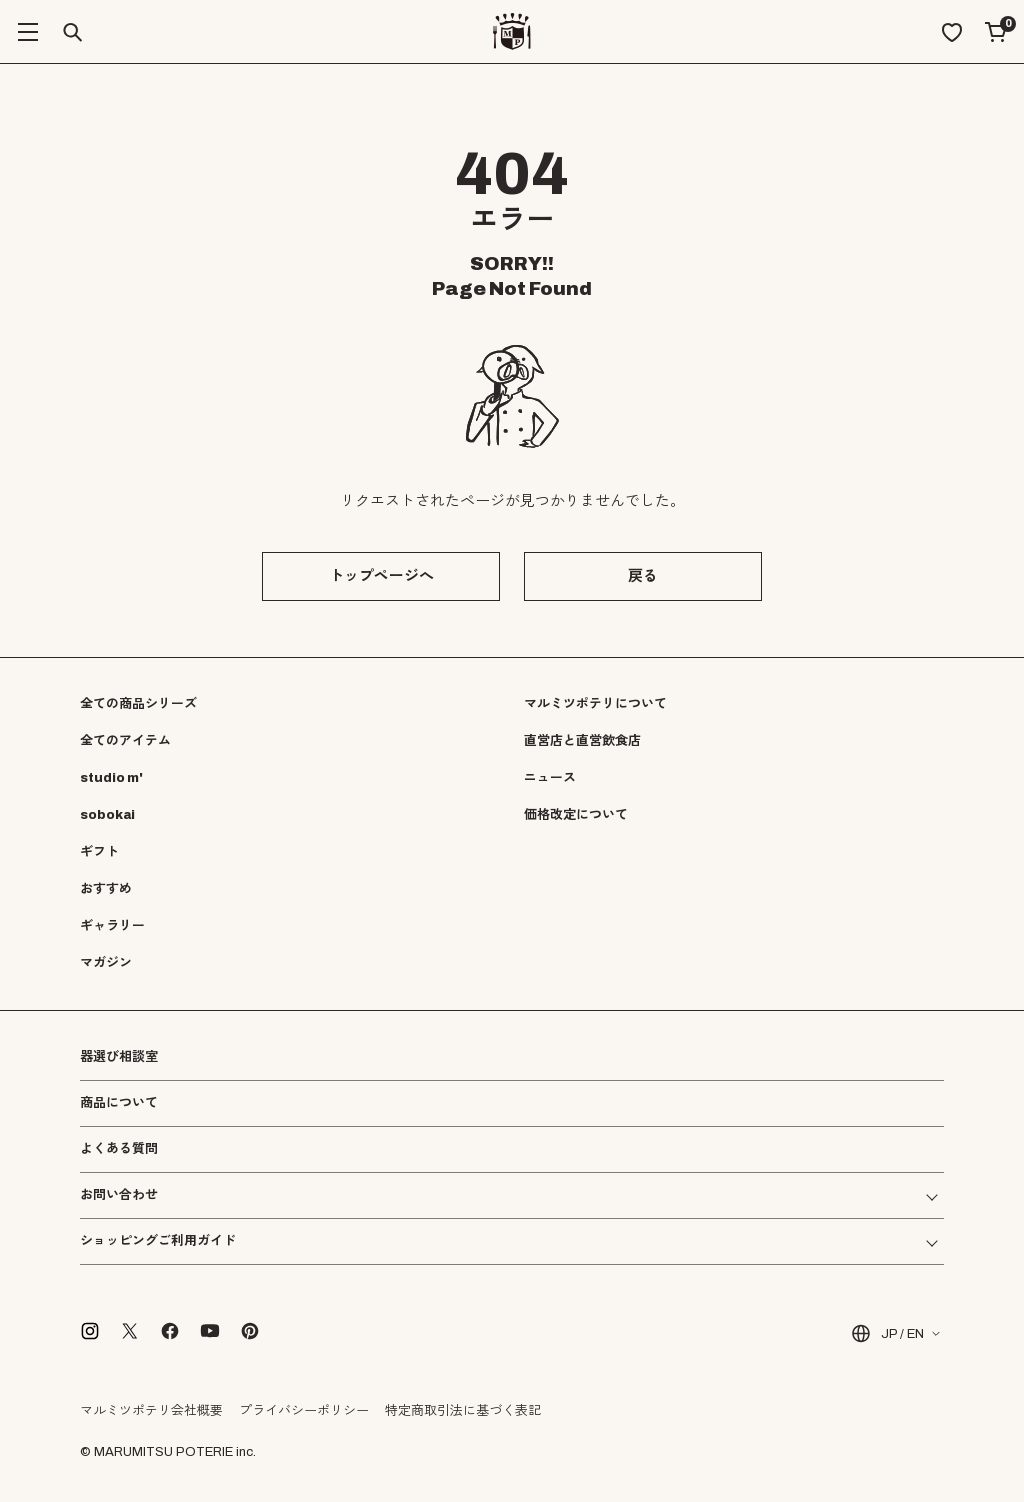  Describe the element at coordinates (119, 1103) in the screenshot. I see `商品について` at that location.